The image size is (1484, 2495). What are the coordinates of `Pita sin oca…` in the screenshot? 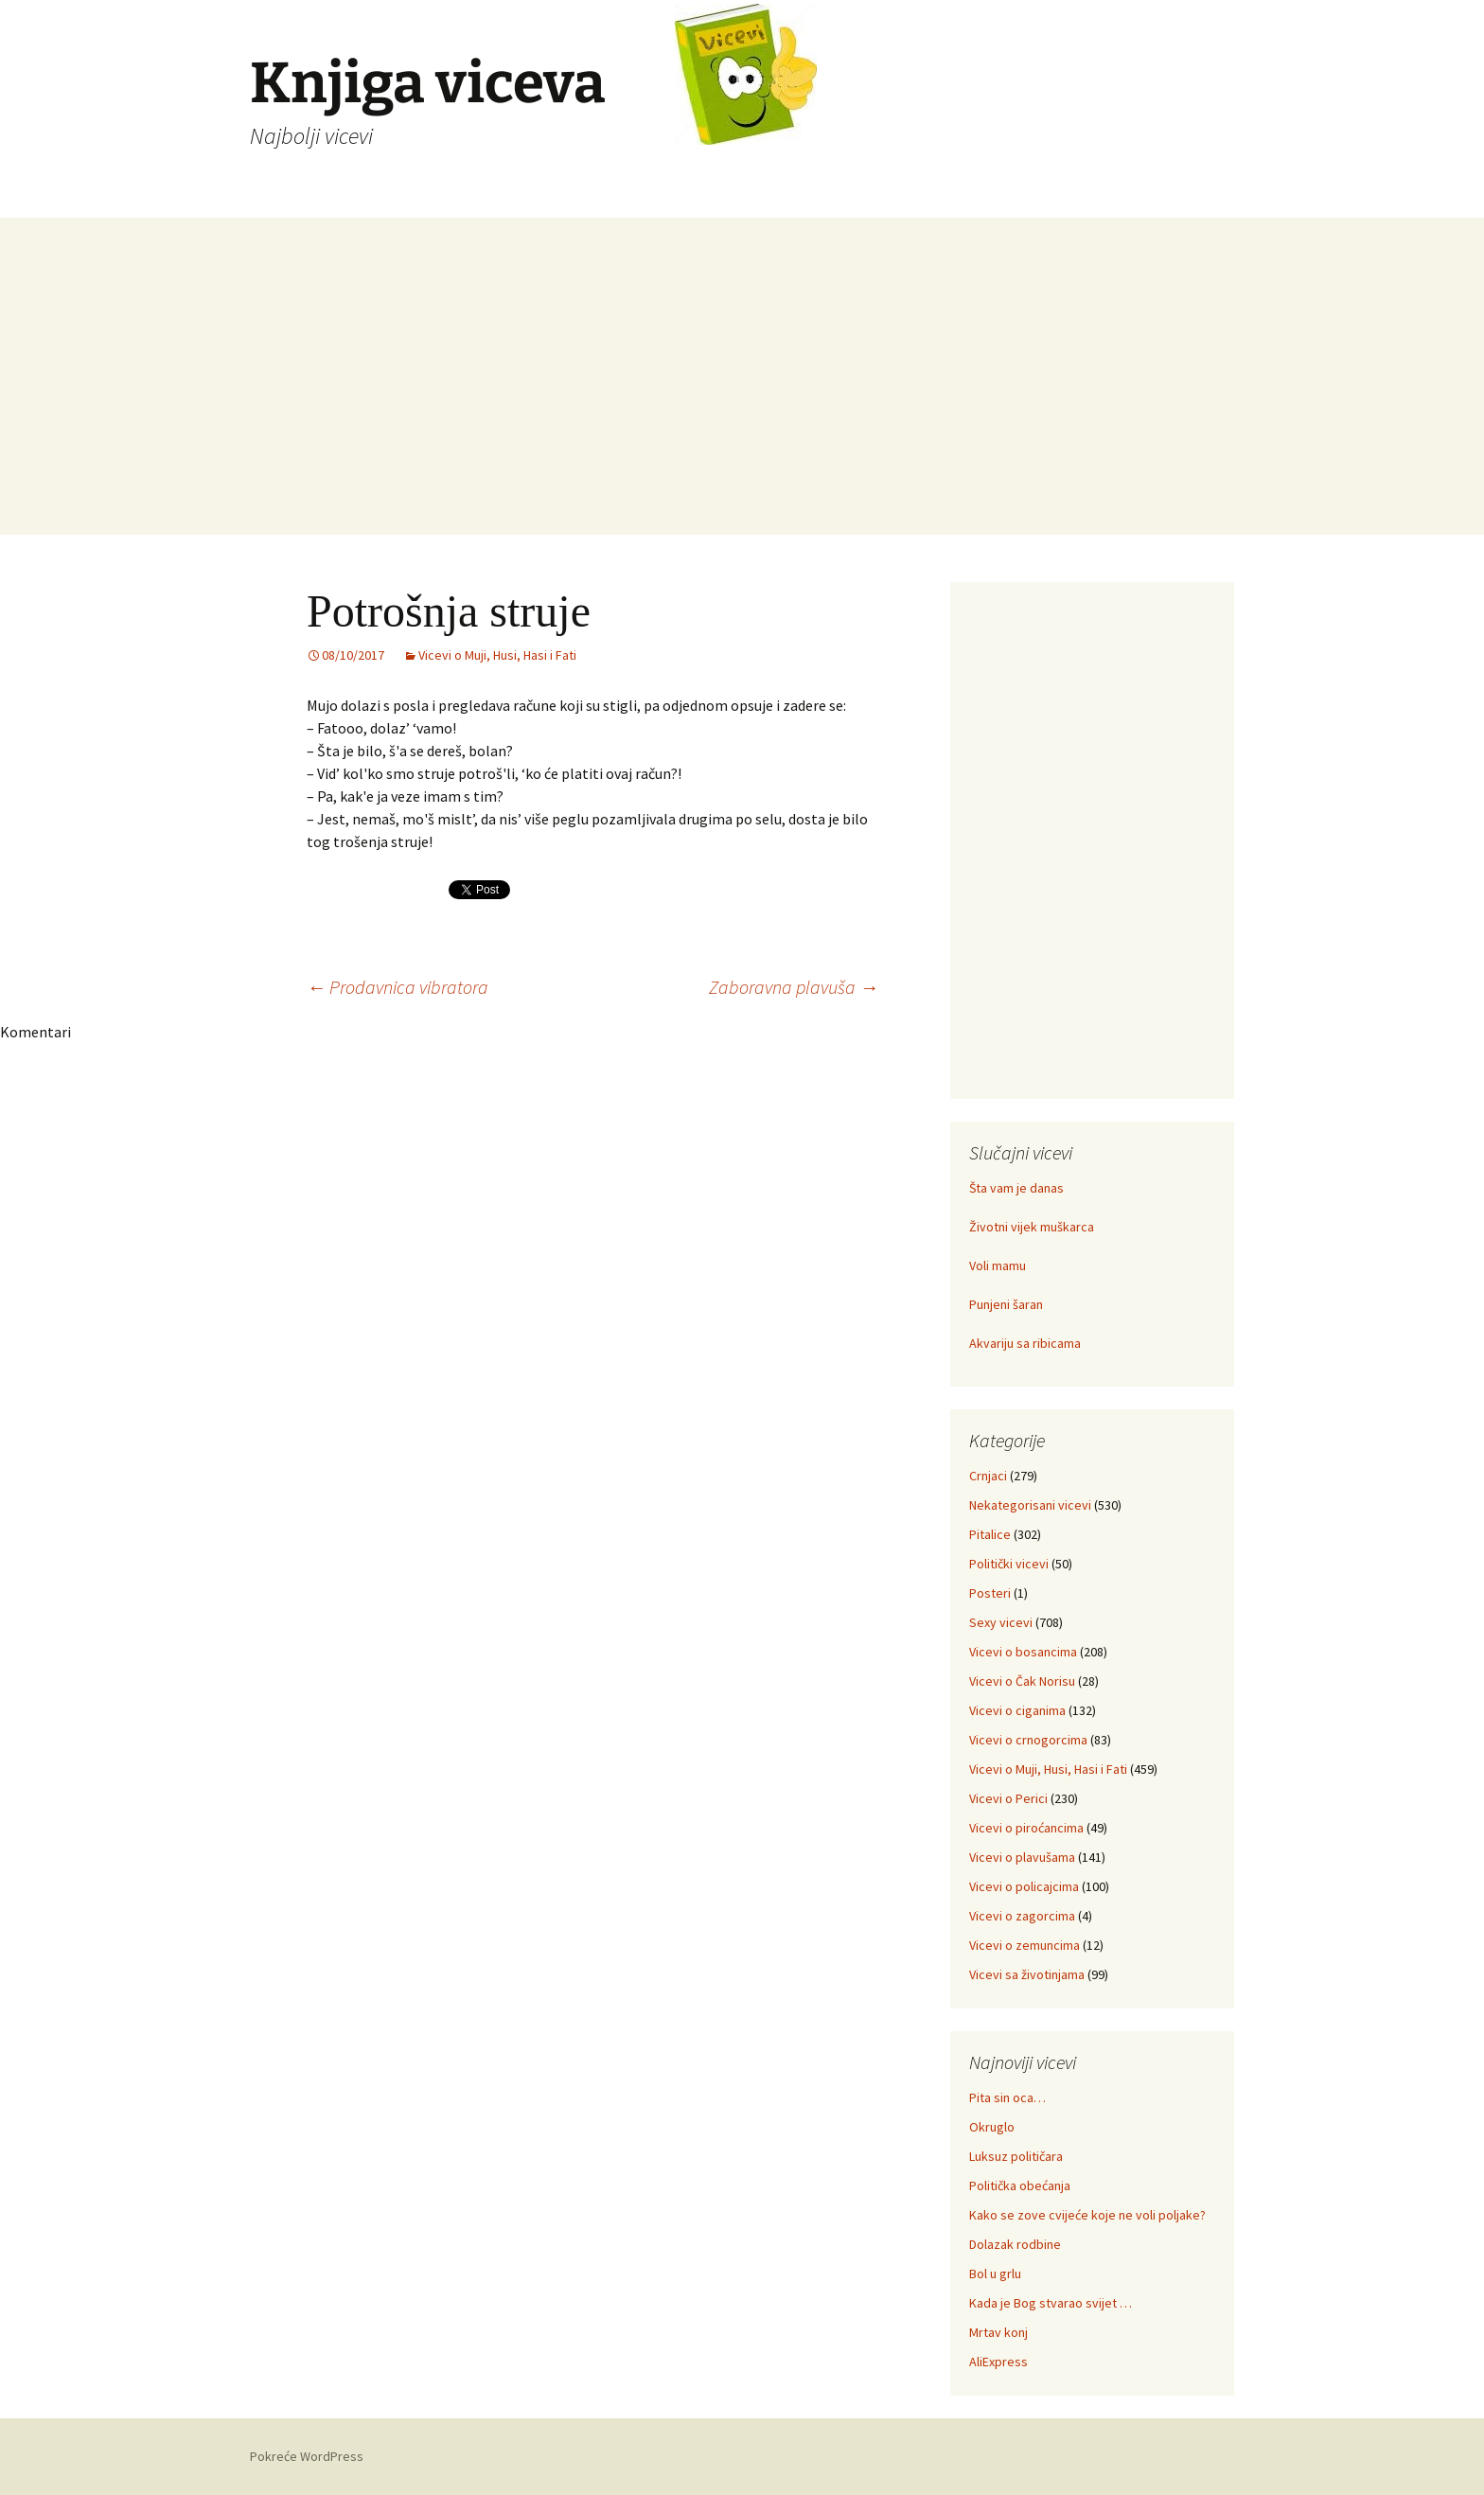 It's located at (1007, 2097).